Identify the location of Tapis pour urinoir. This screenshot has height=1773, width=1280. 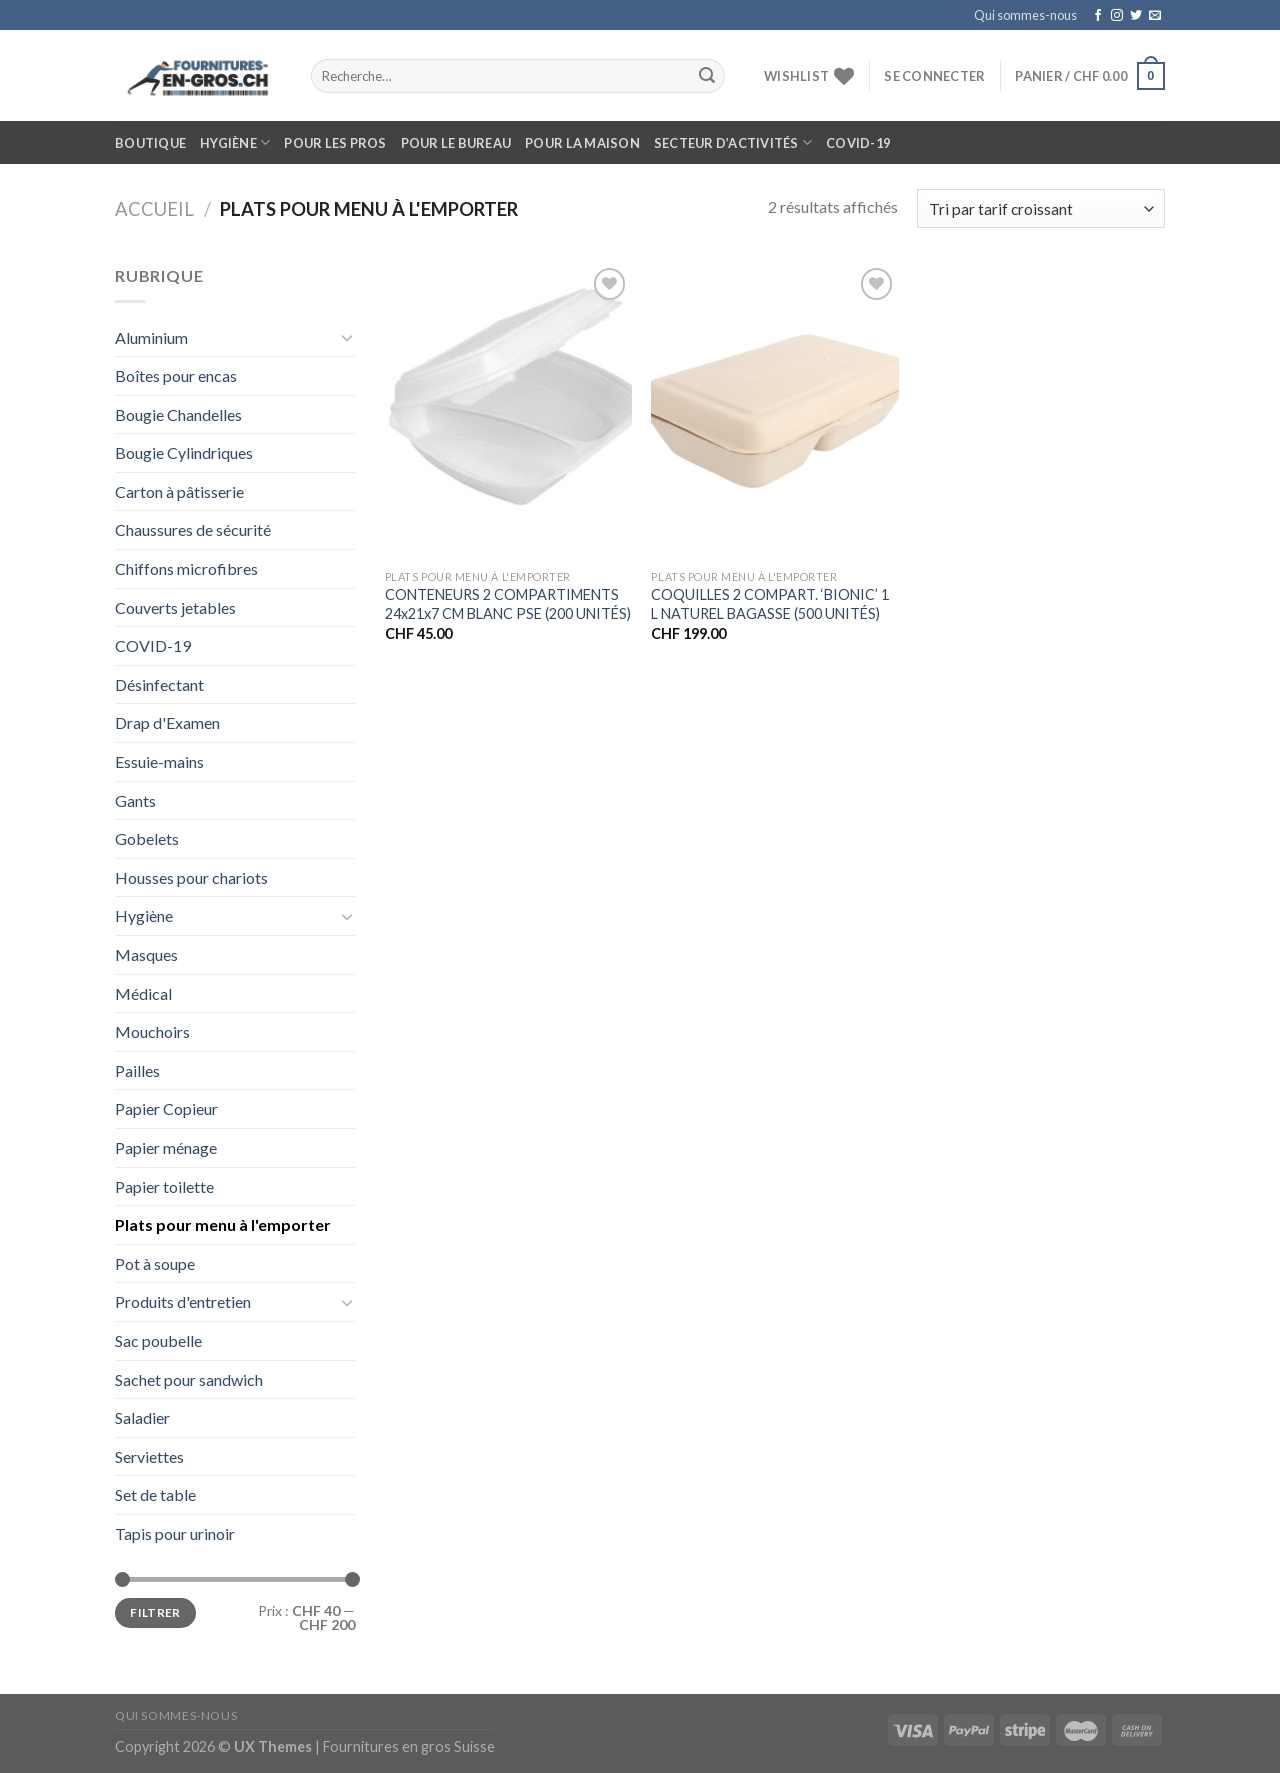
(175, 1533).